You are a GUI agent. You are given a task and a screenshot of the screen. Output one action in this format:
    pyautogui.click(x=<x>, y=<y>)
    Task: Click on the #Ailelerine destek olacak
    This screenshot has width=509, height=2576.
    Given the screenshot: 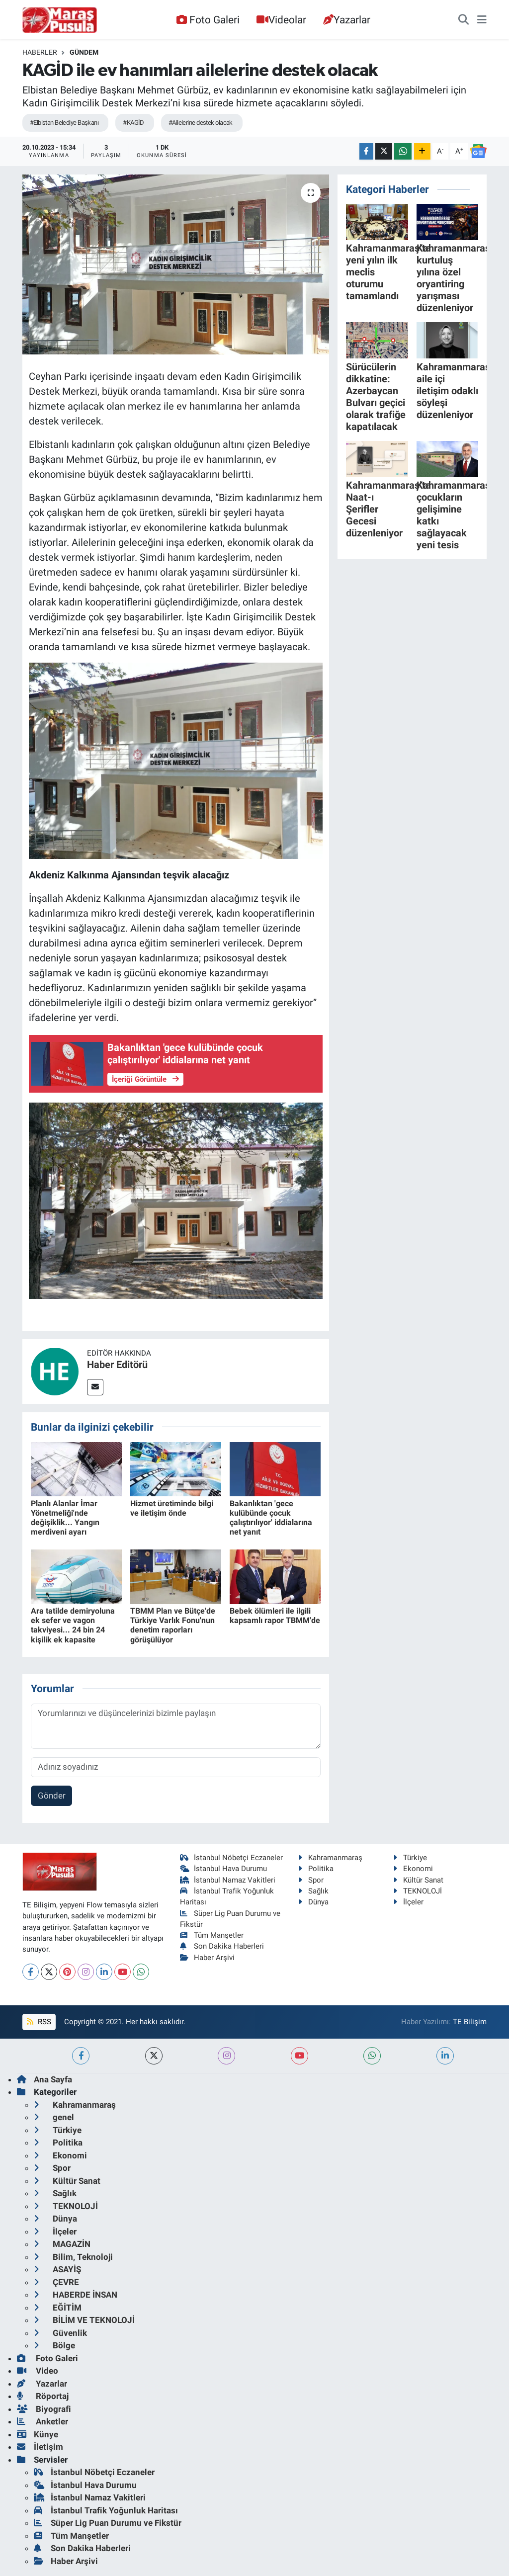 What is the action you would take?
    pyautogui.click(x=201, y=122)
    